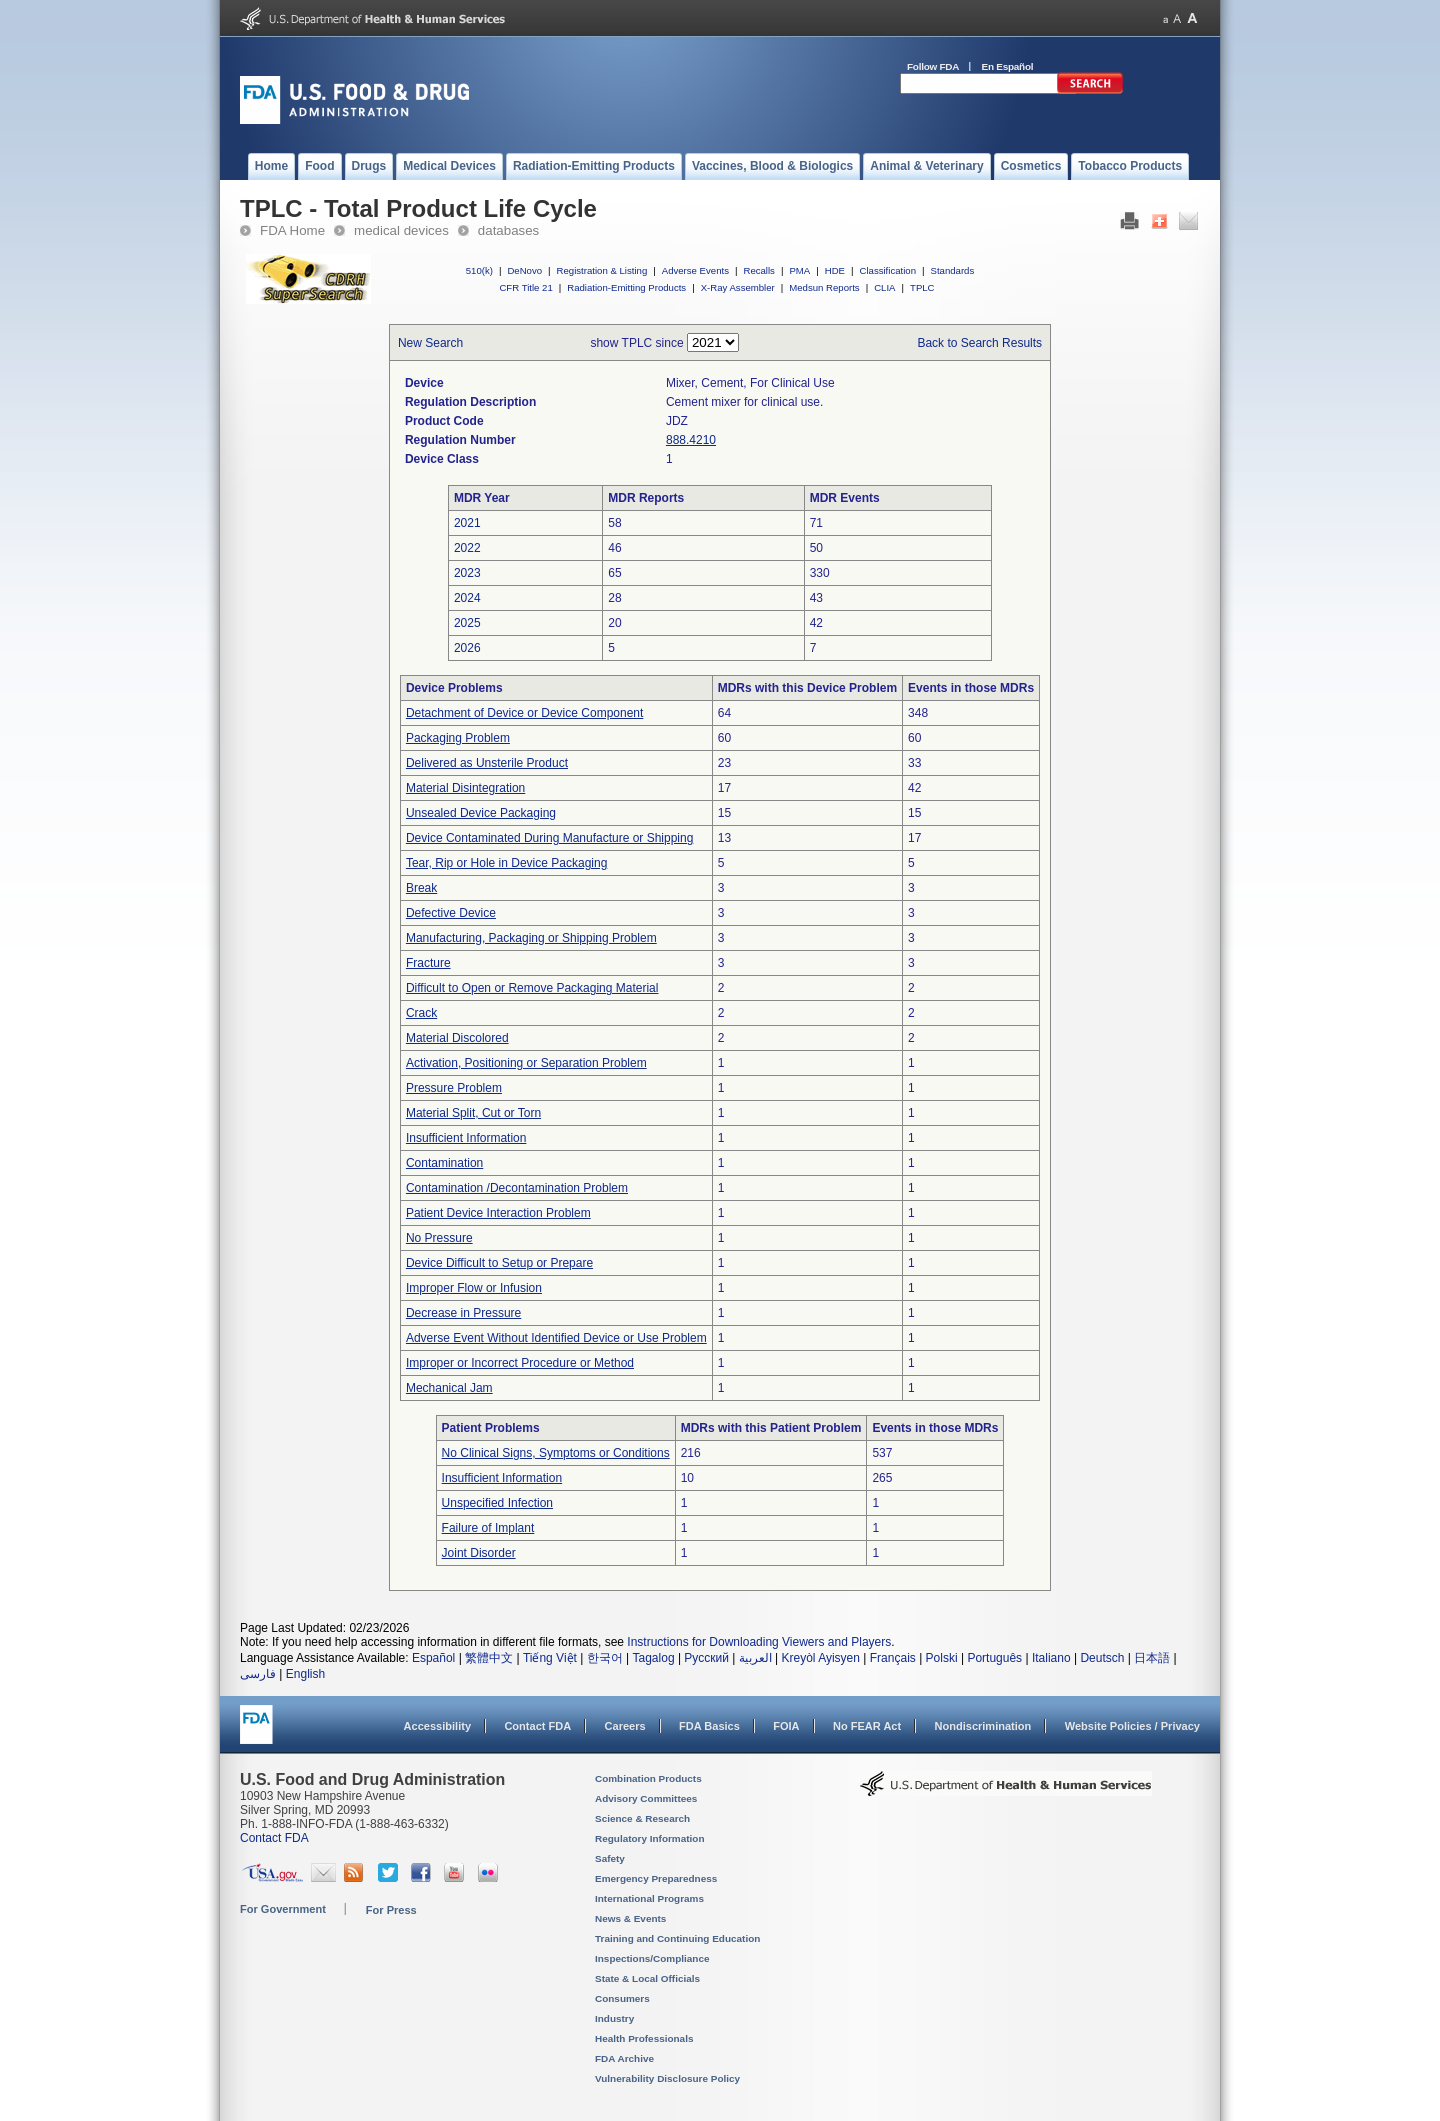 The width and height of the screenshot is (1440, 2121). What do you see at coordinates (625, 1726) in the screenshot?
I see `Careers` at bounding box center [625, 1726].